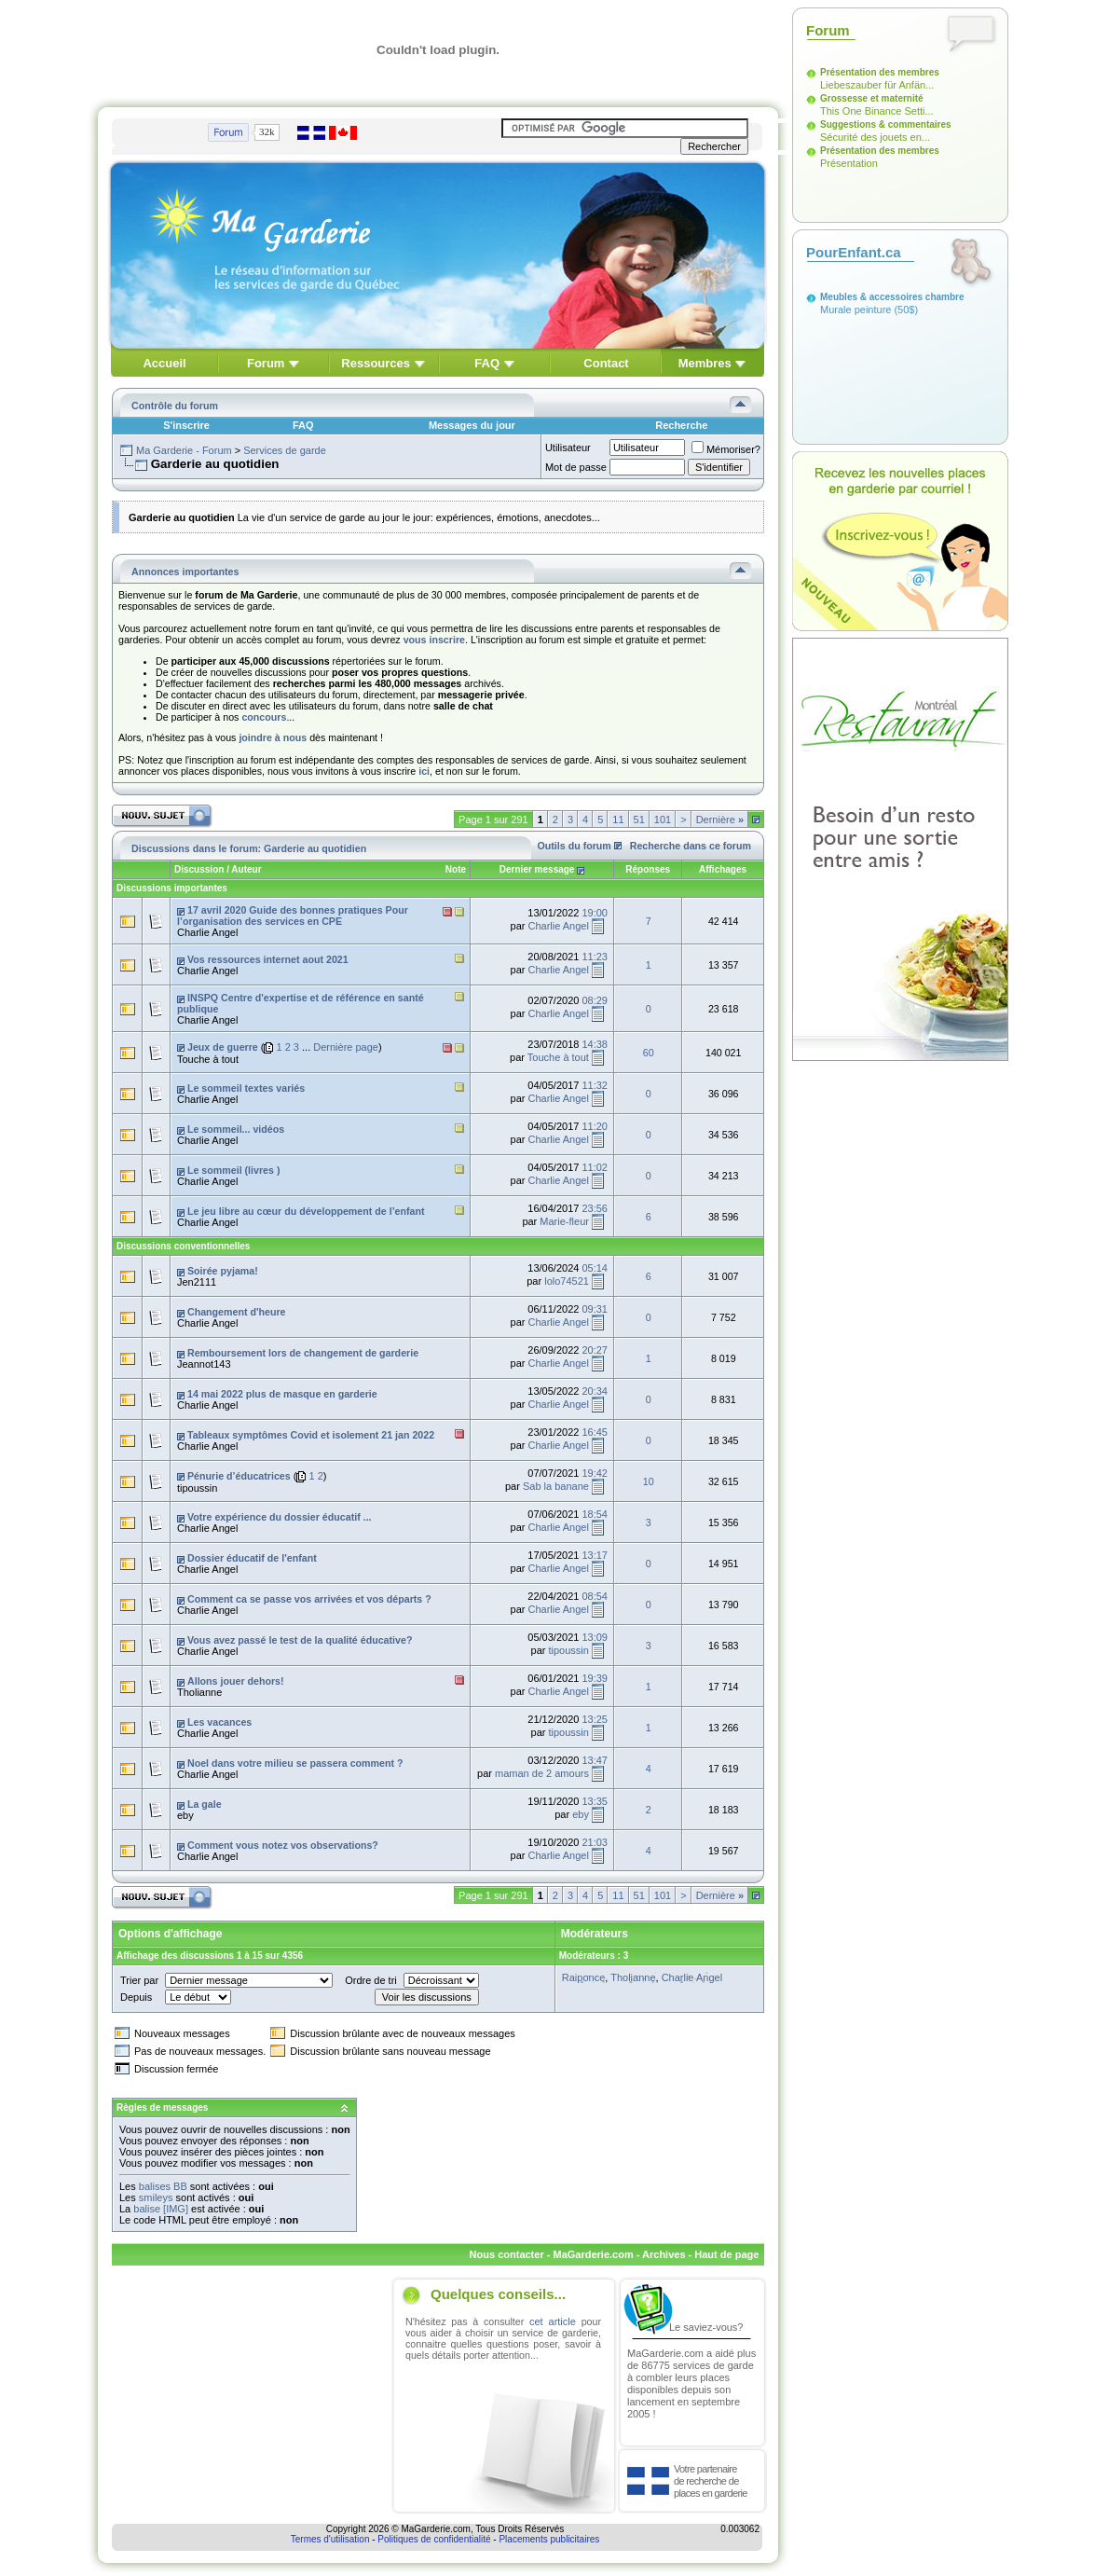  Describe the element at coordinates (196, 1282) in the screenshot. I see `Jen2111` at that location.